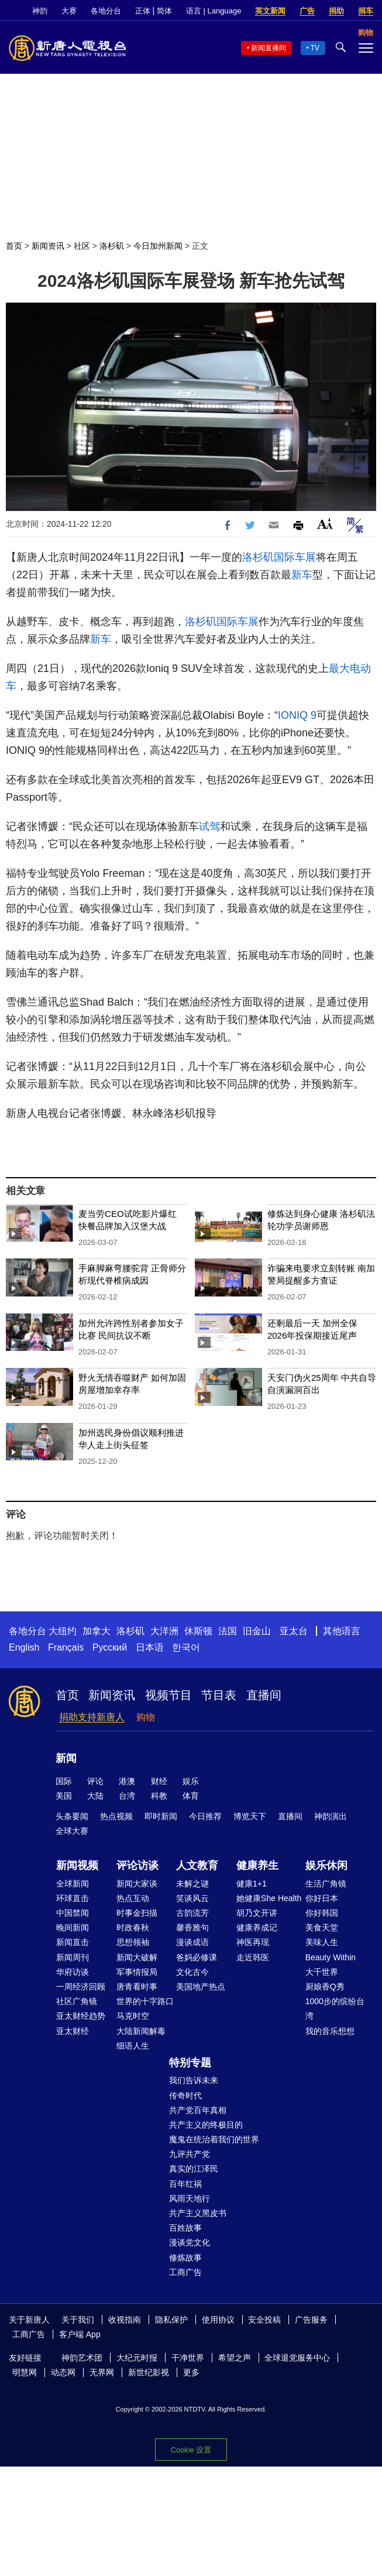 The image size is (382, 2576). I want to click on 财经, so click(159, 1781).